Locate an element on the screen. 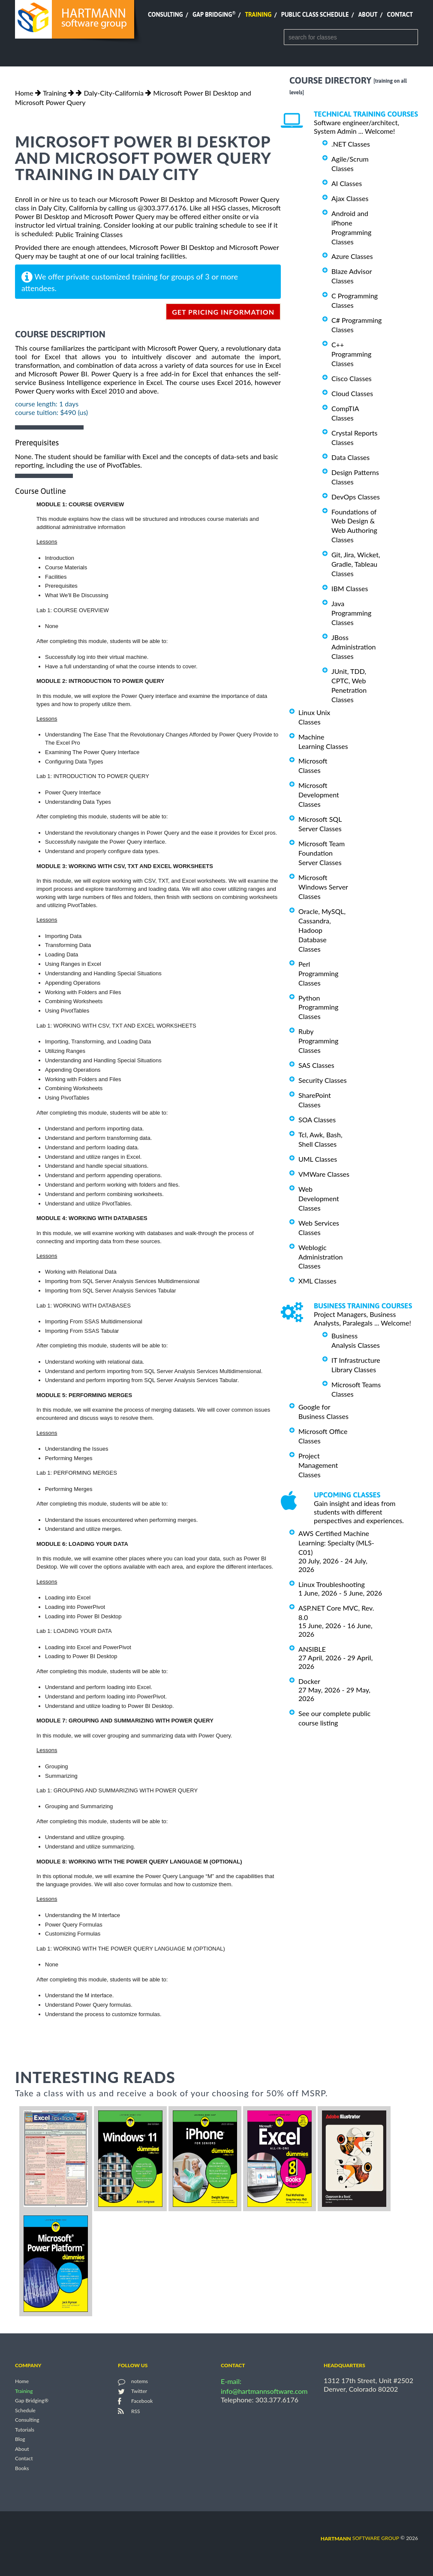 This screenshot has width=433, height=2576. Docker is located at coordinates (309, 1681).